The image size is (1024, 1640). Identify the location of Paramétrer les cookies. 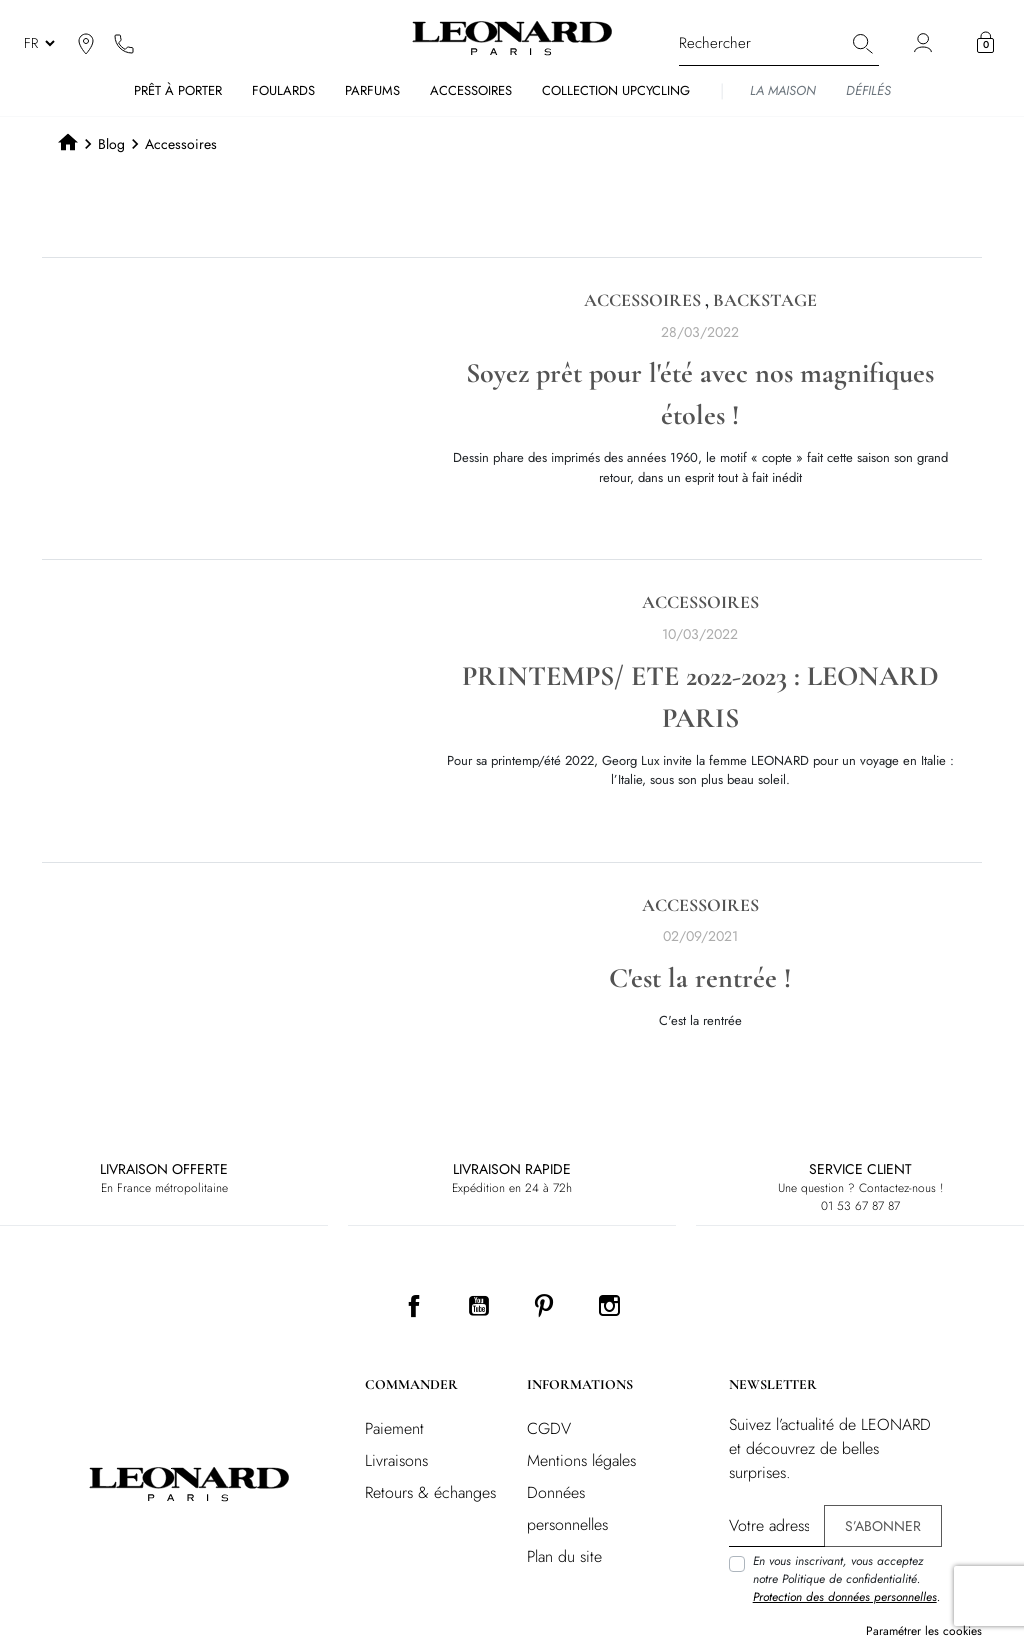
(924, 1631).